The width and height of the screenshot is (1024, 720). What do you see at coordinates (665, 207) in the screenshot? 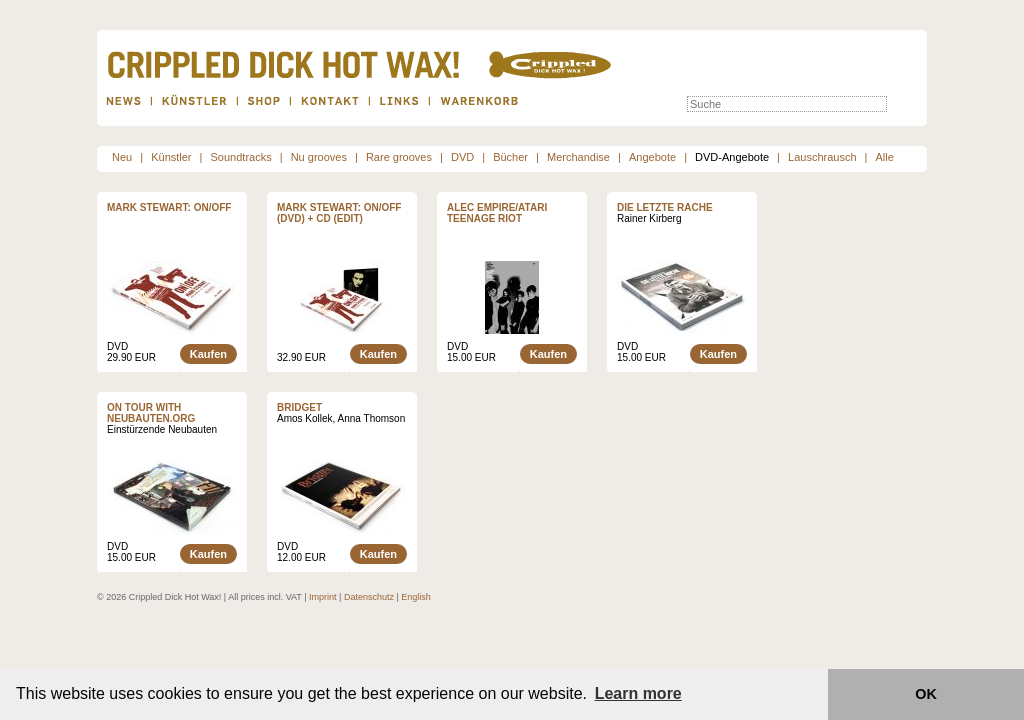
I see `Die letzte Rache` at bounding box center [665, 207].